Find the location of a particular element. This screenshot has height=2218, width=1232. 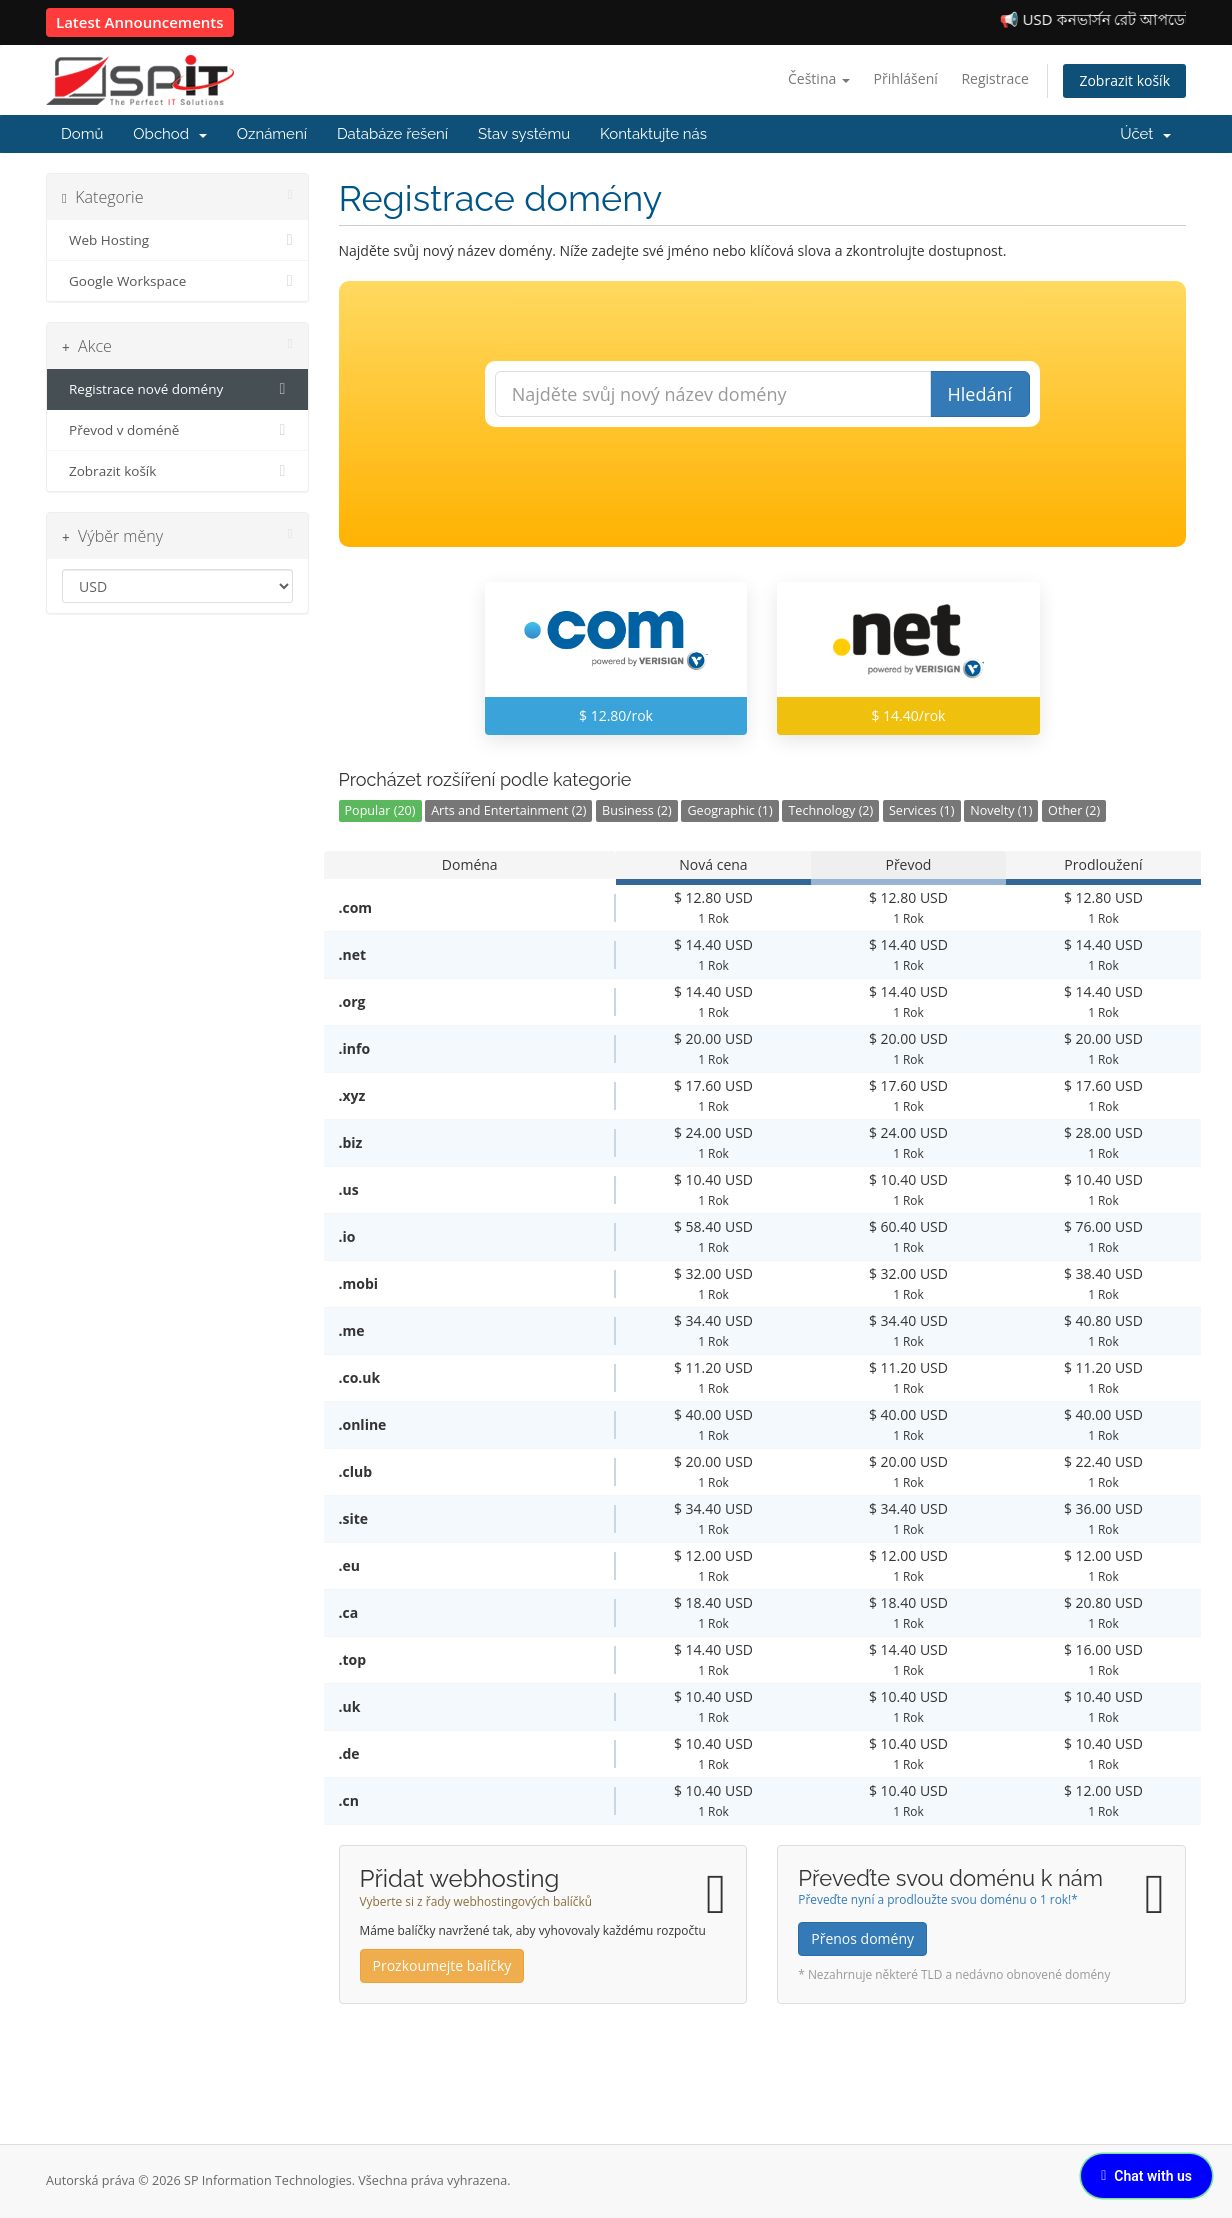

Převod v doméně is located at coordinates (177, 430).